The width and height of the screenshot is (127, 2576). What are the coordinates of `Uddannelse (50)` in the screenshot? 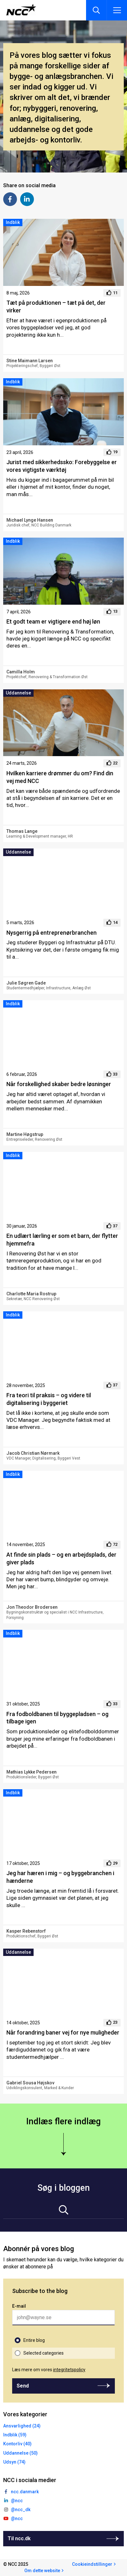 It's located at (20, 2453).